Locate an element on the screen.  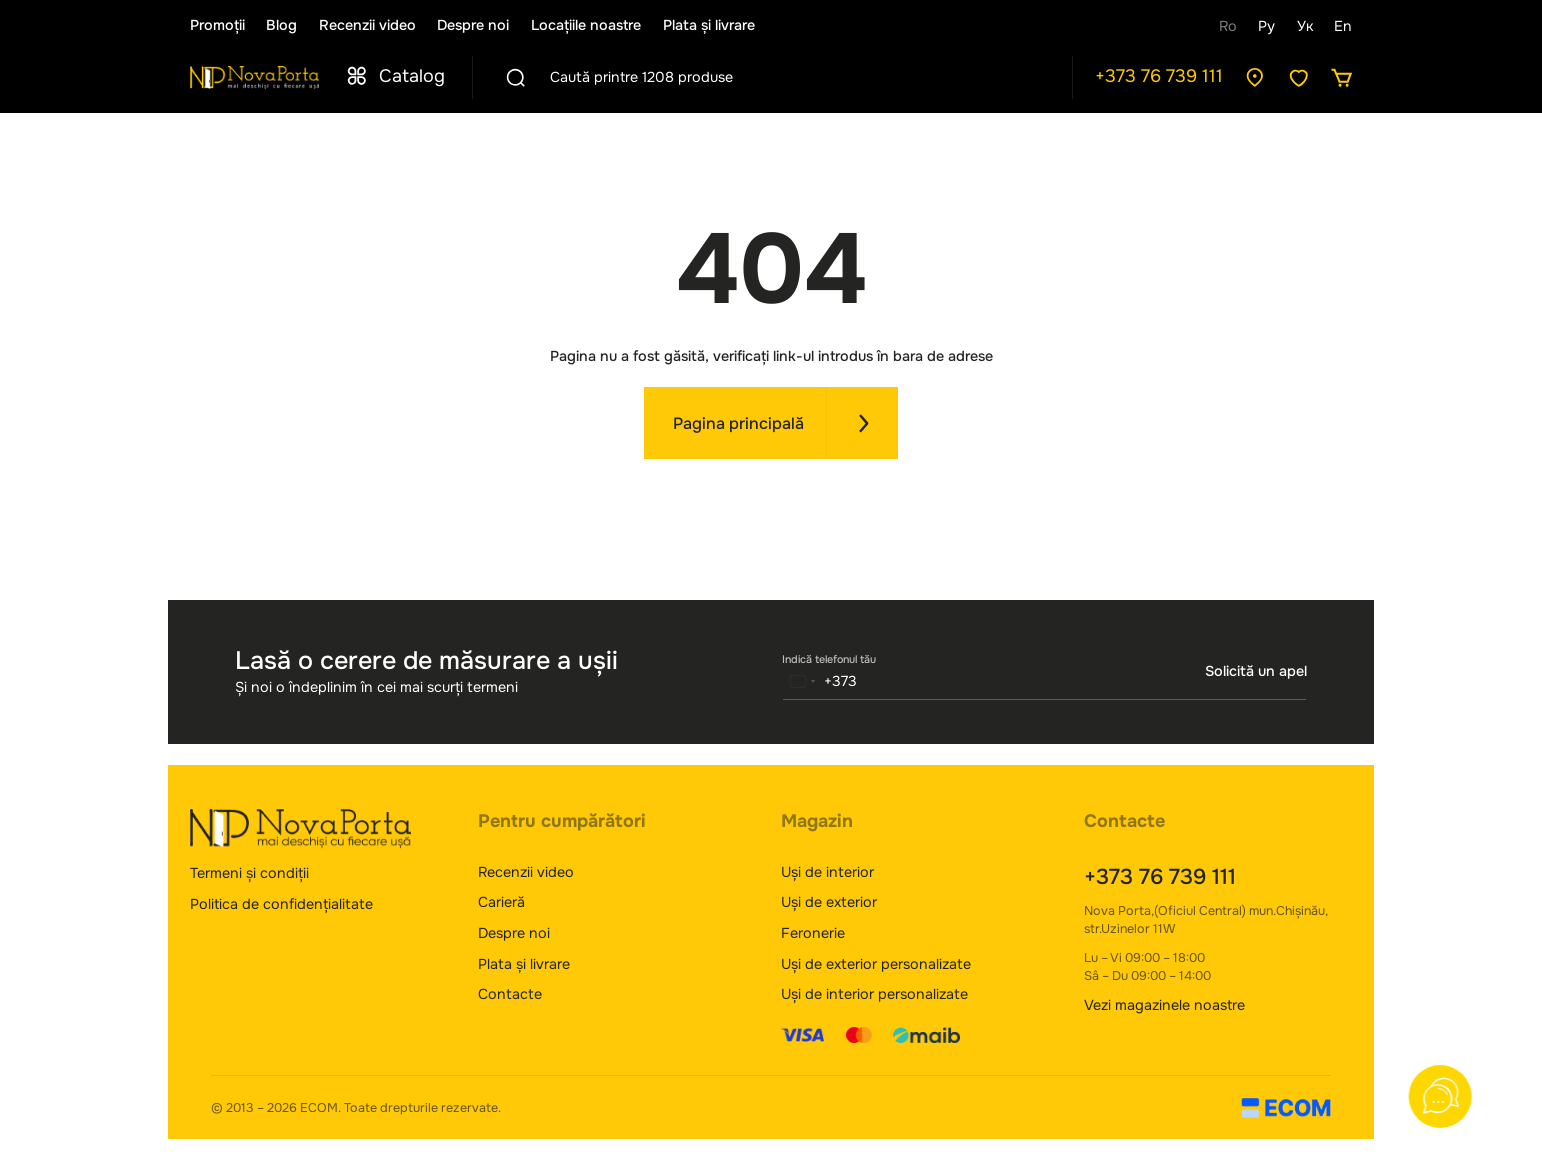
Ук is located at coordinates (1305, 26).